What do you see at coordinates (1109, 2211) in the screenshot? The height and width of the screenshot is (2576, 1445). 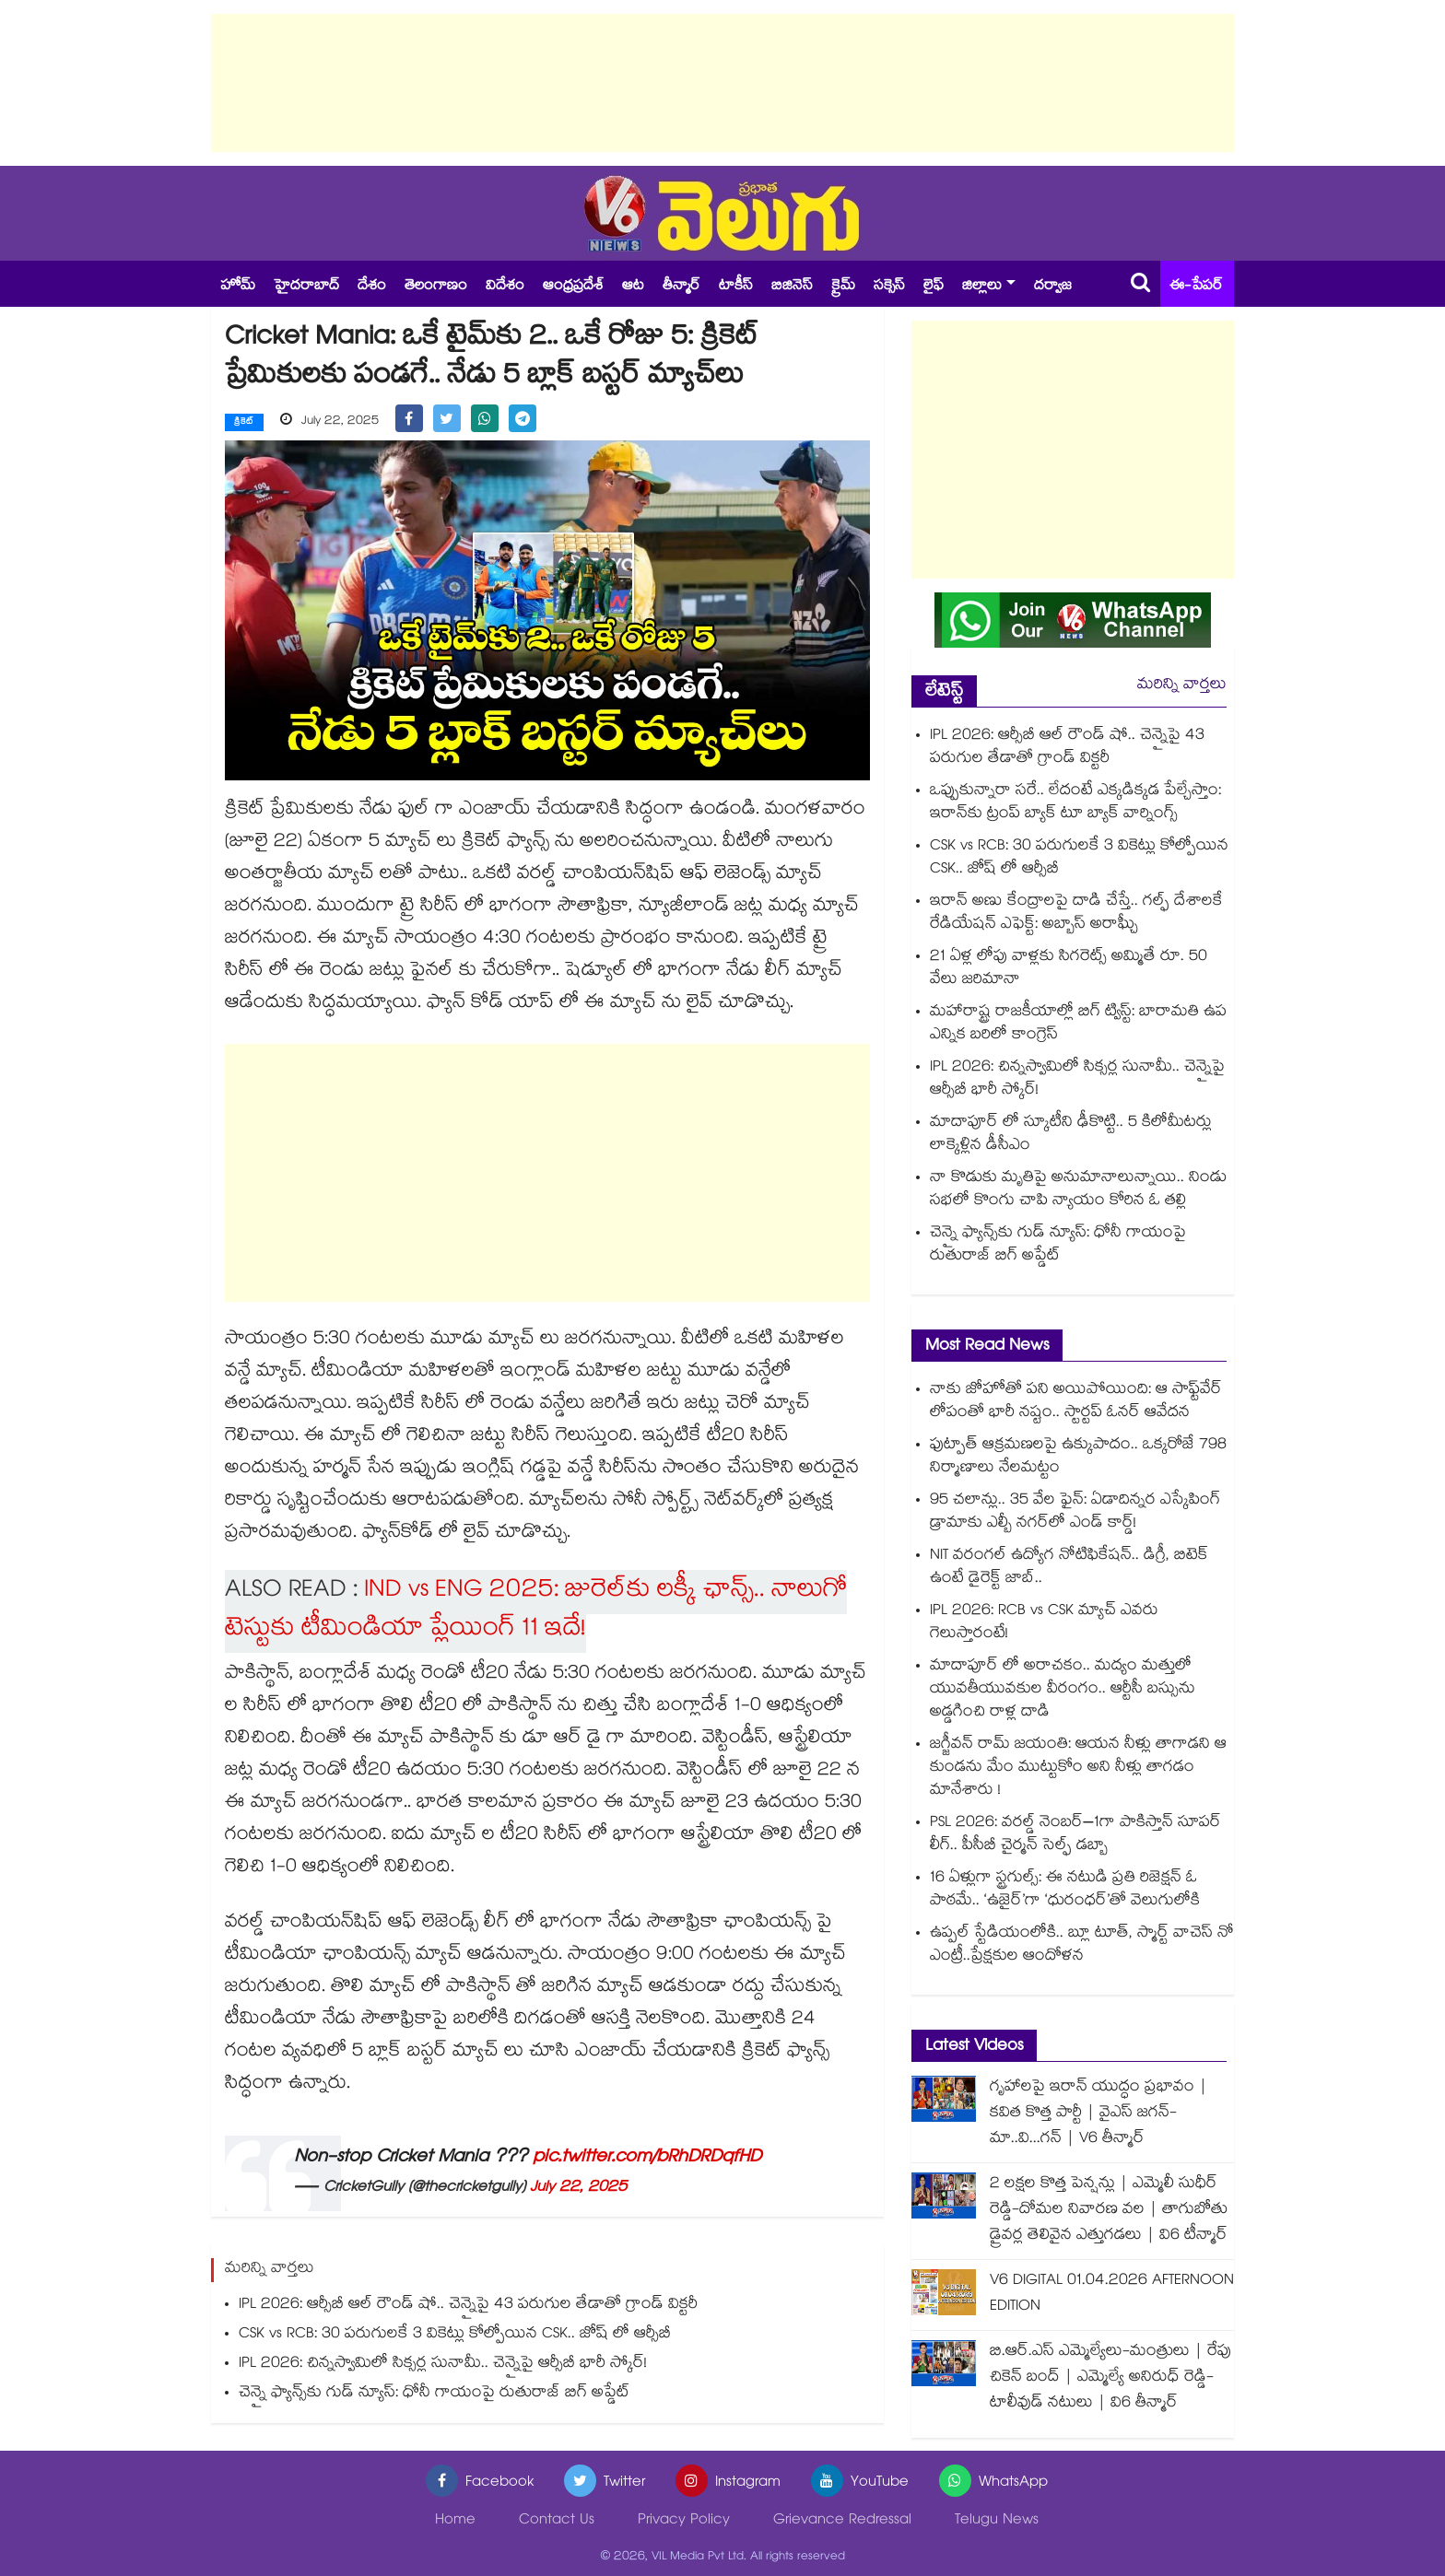 I see `2 లక్షల కొత్త పెన్షన్లు | ఎమ్మెలీ సుధీర్ రెడ్డి-దోమల నివారణ వల | తాగుబోతు డ్రైవర్ల తెలివైన ఎత్తుగడలు | వి6 టీన్మార్` at bounding box center [1109, 2211].